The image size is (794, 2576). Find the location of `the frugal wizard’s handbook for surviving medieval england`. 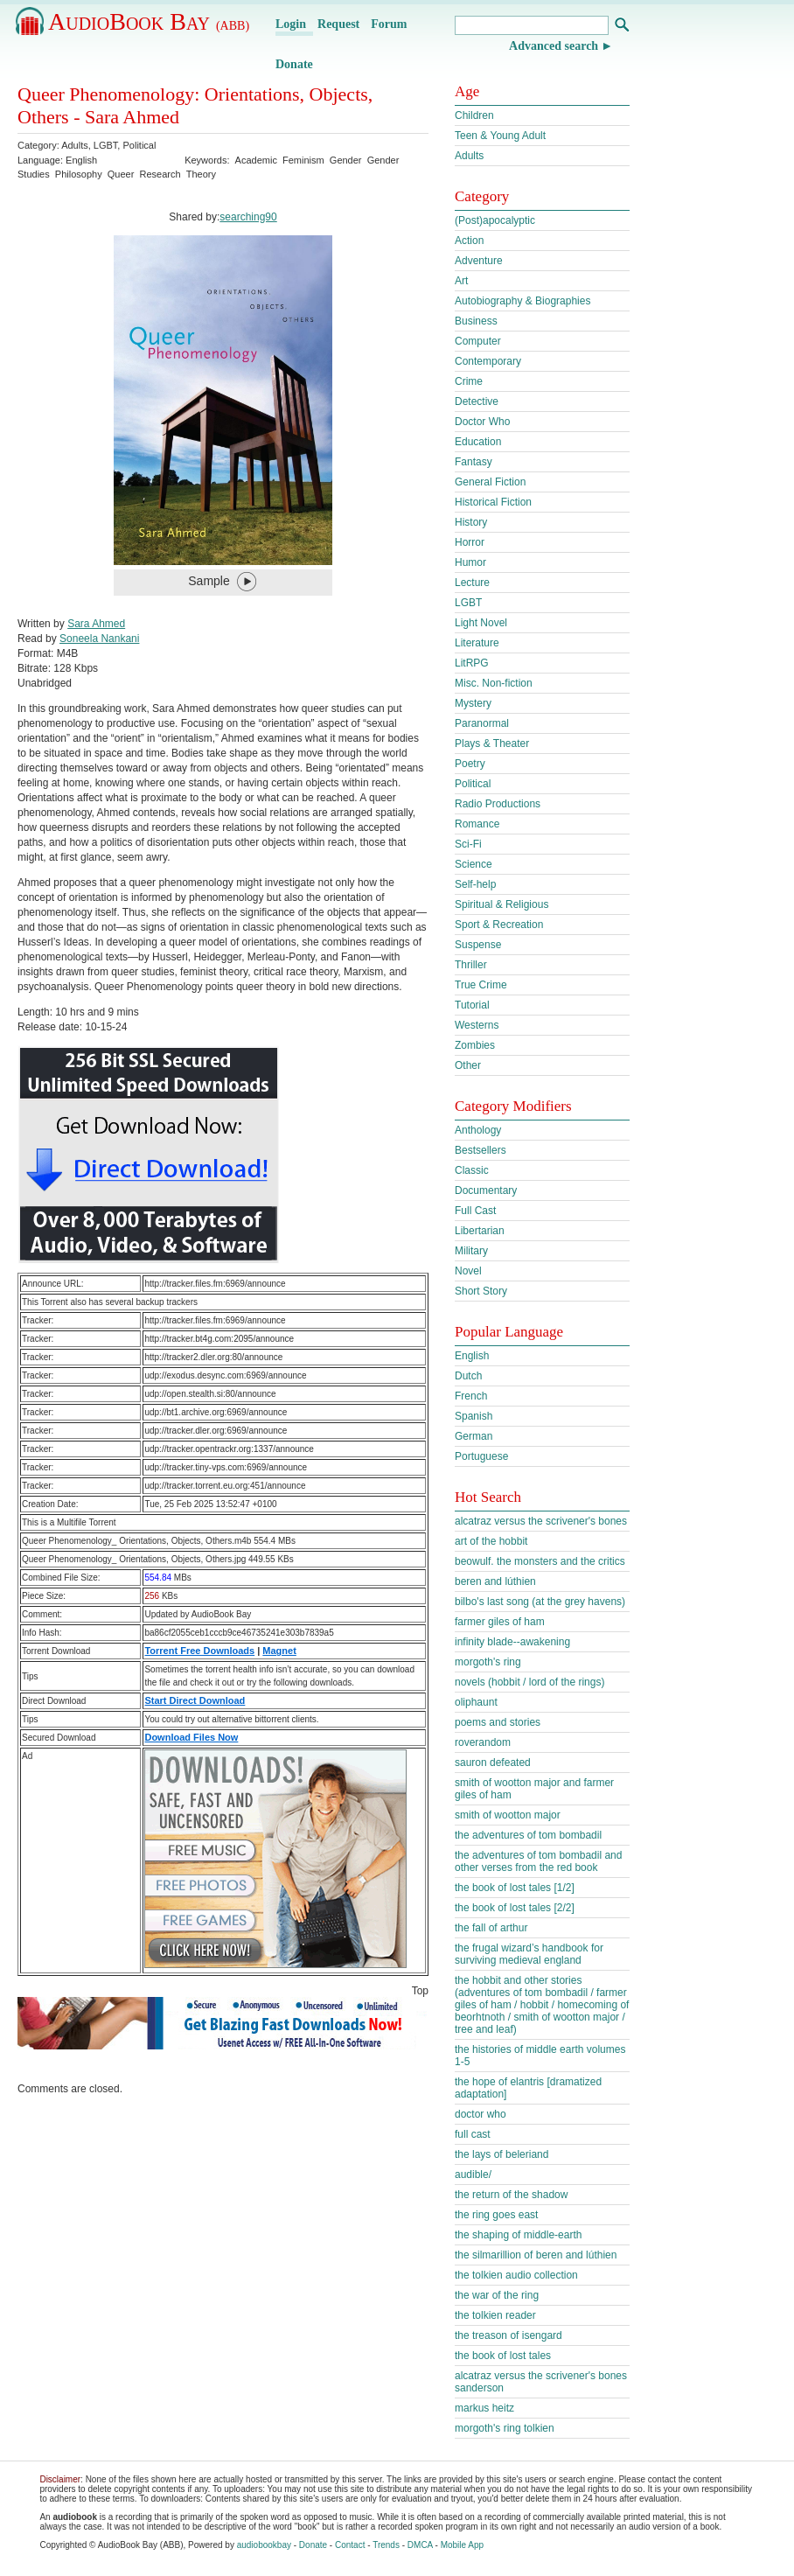

the frugal wizard’s handbook for surviving medieval england is located at coordinates (529, 1954).